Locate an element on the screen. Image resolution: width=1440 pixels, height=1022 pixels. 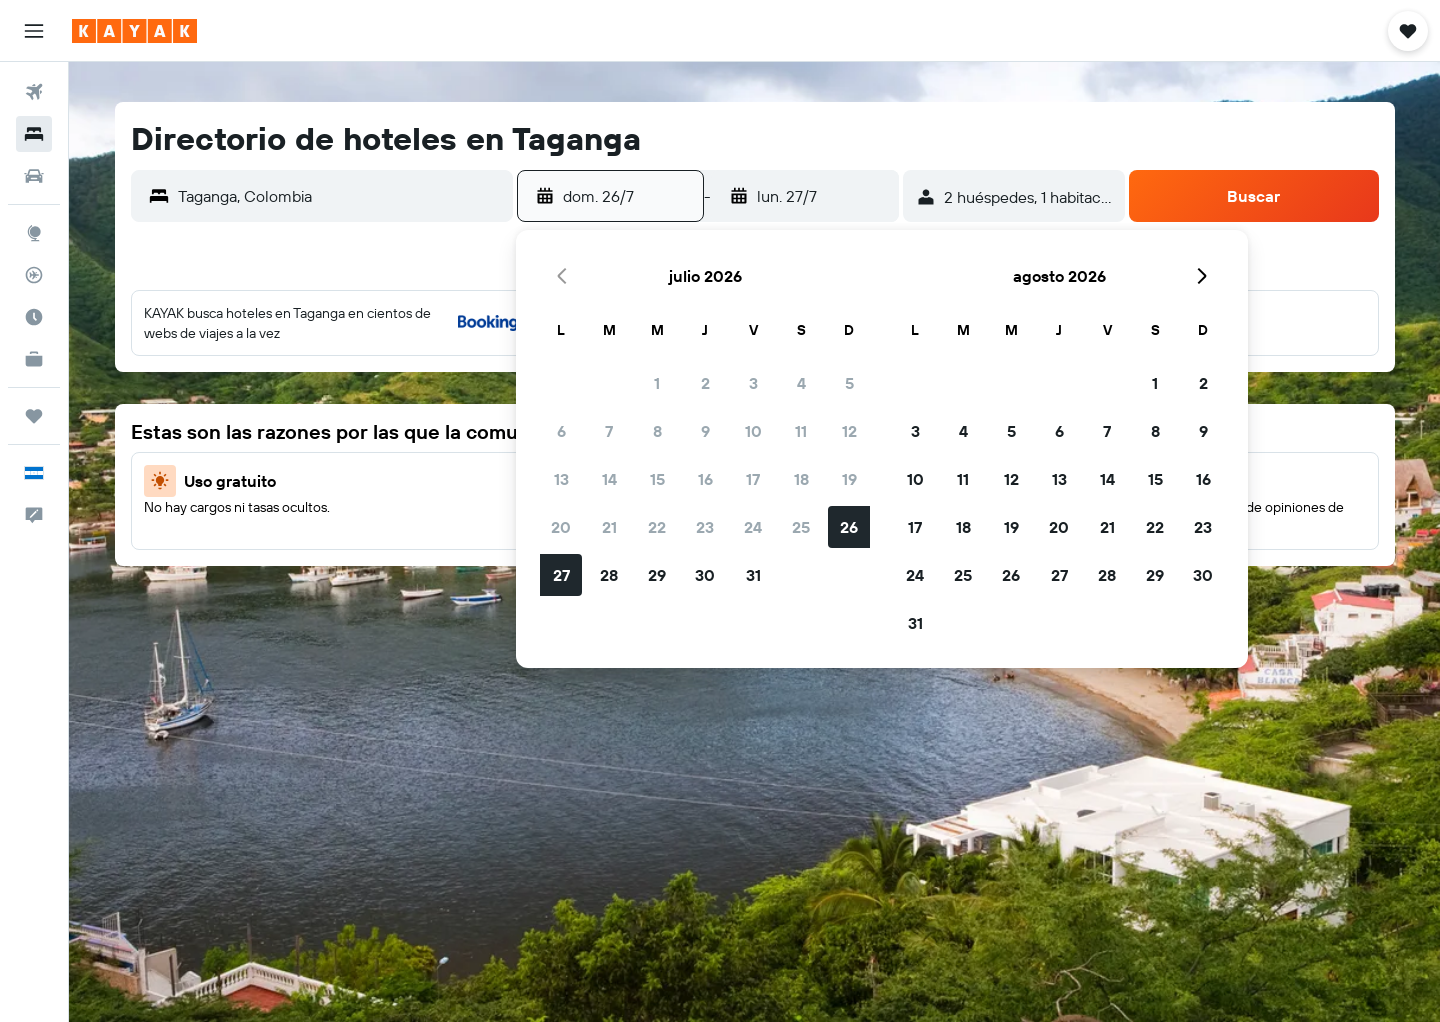
27 [button] is located at coordinates (561, 575).